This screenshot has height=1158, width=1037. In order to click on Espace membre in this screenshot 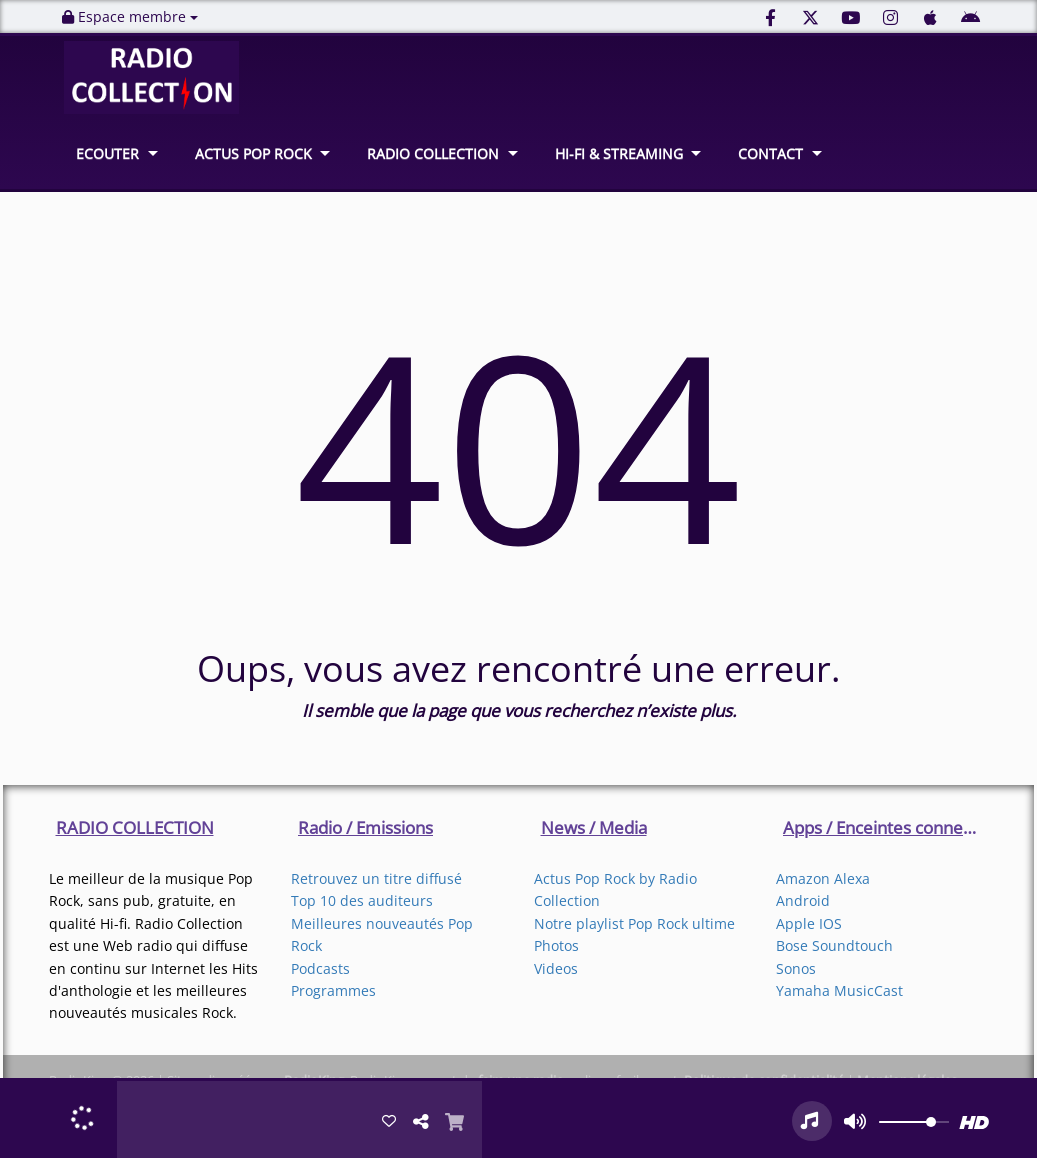, I will do `click(130, 16)`.